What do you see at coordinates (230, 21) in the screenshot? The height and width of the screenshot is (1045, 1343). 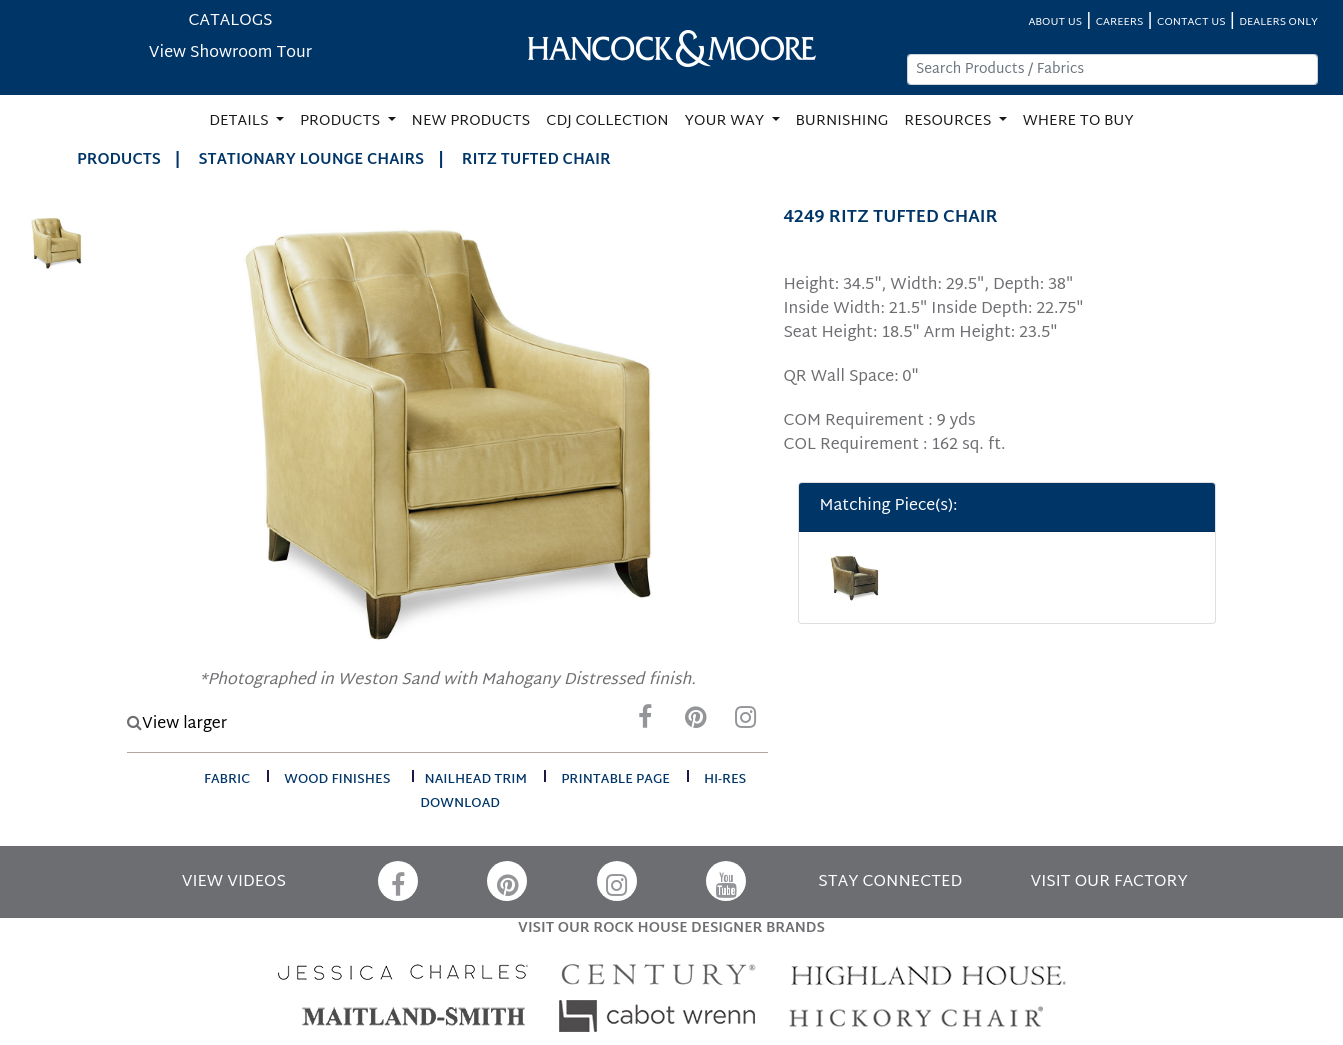 I see `CATALOGS` at bounding box center [230, 21].